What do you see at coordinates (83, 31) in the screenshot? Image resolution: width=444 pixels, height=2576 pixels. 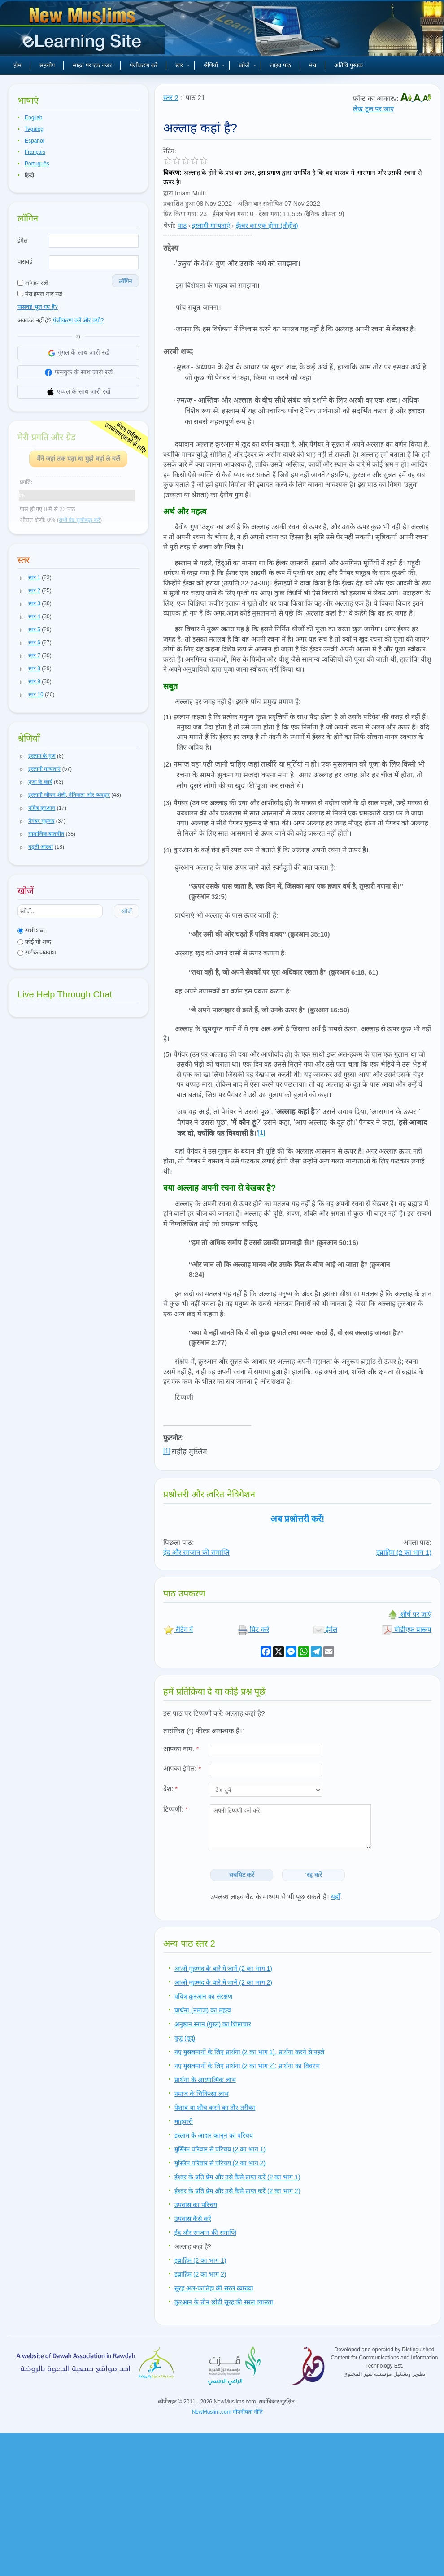 I see `नए मुसलमान` at bounding box center [83, 31].